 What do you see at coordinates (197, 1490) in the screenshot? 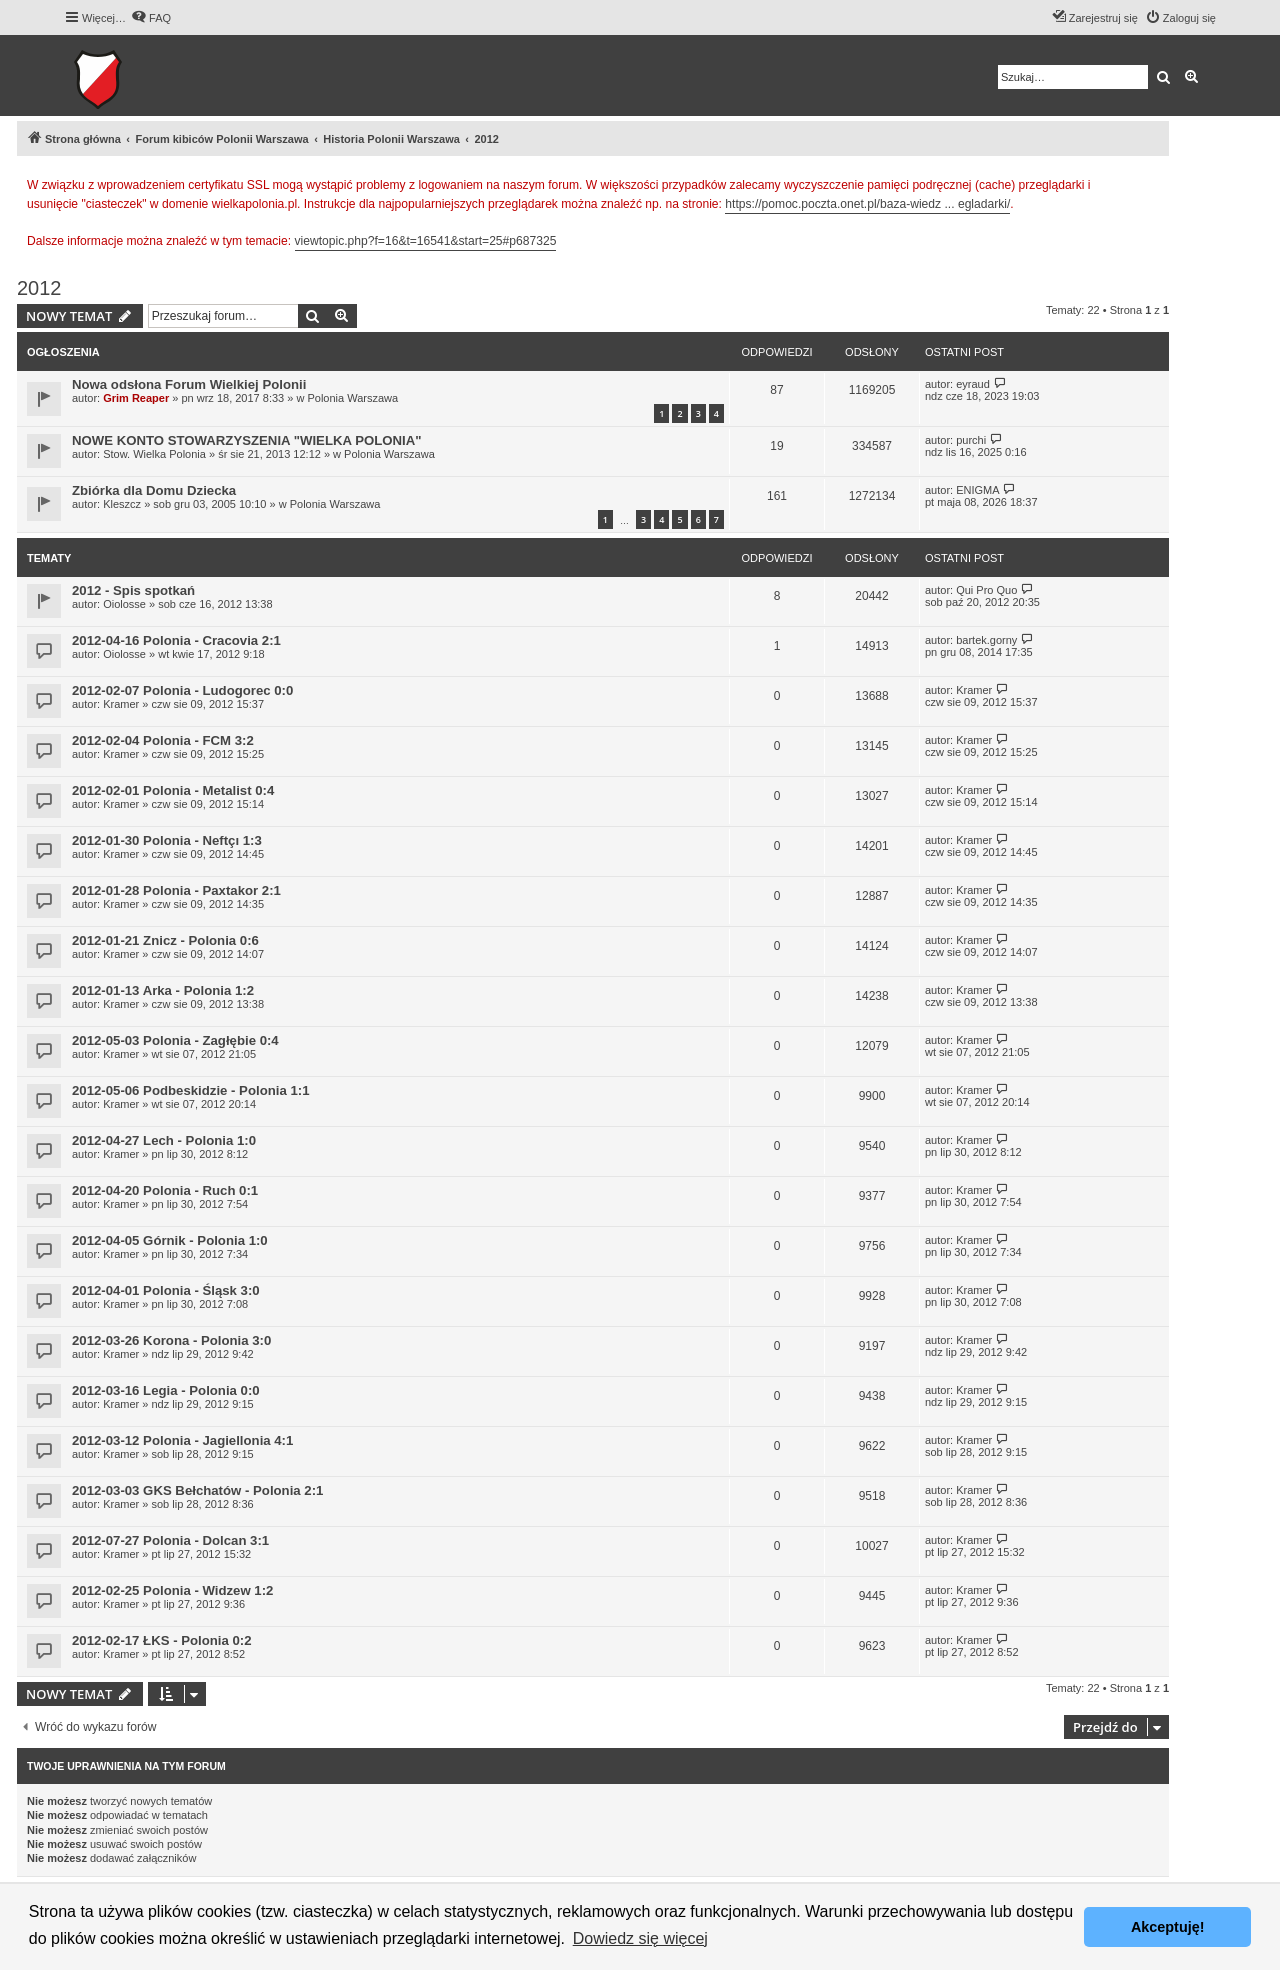
I see `2012-03-03 GKS Bełchatów - Polonia 2:1` at bounding box center [197, 1490].